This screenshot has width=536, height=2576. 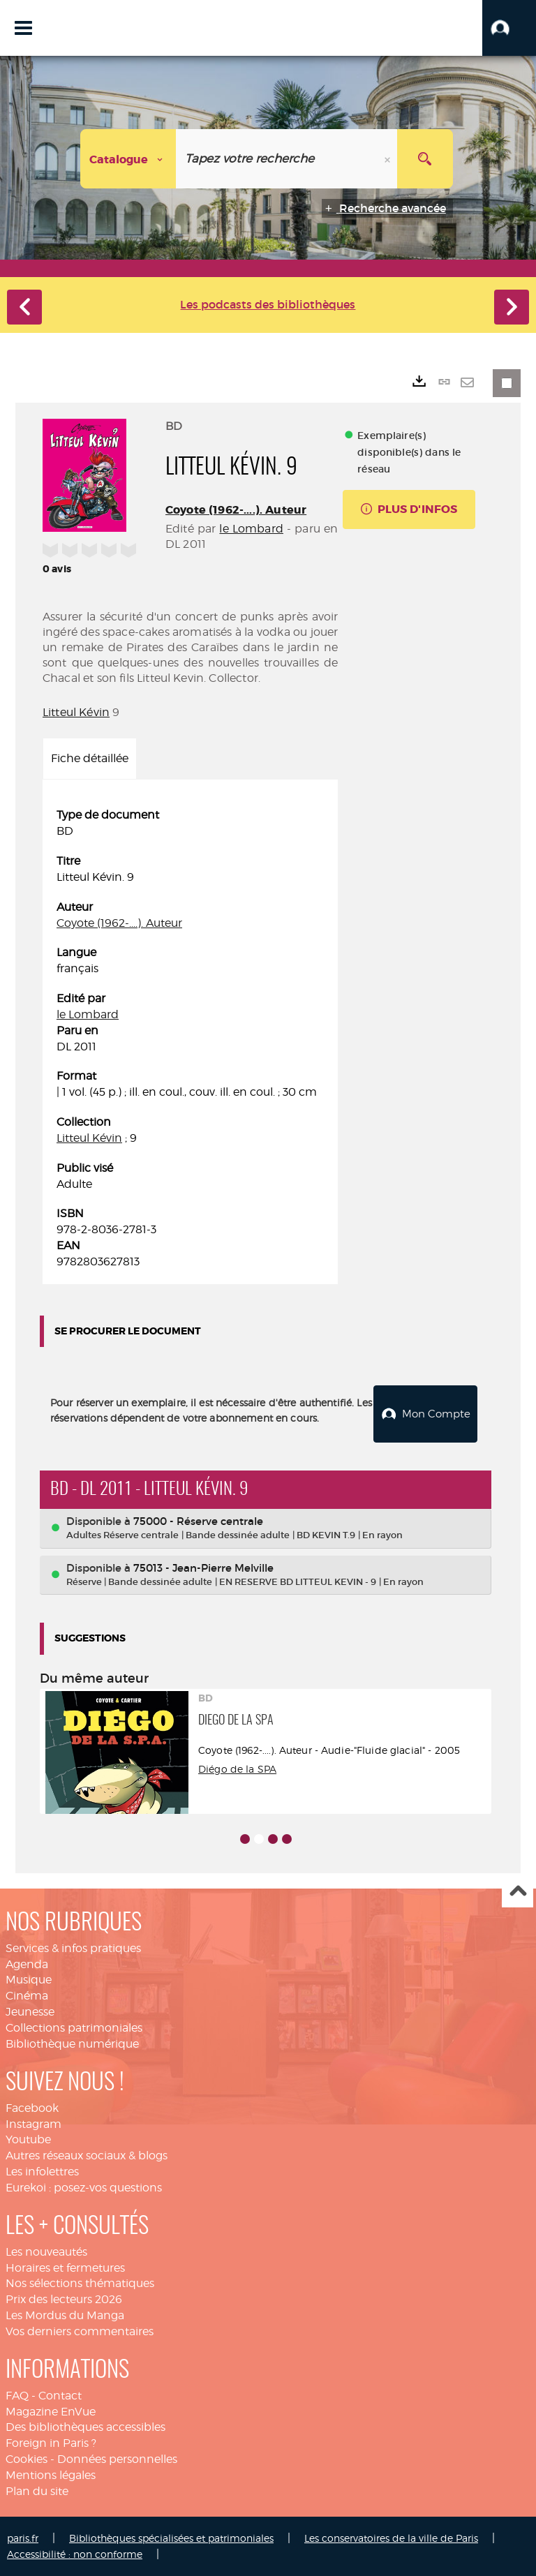 I want to click on Jeunesse, so click(x=30, y=2011).